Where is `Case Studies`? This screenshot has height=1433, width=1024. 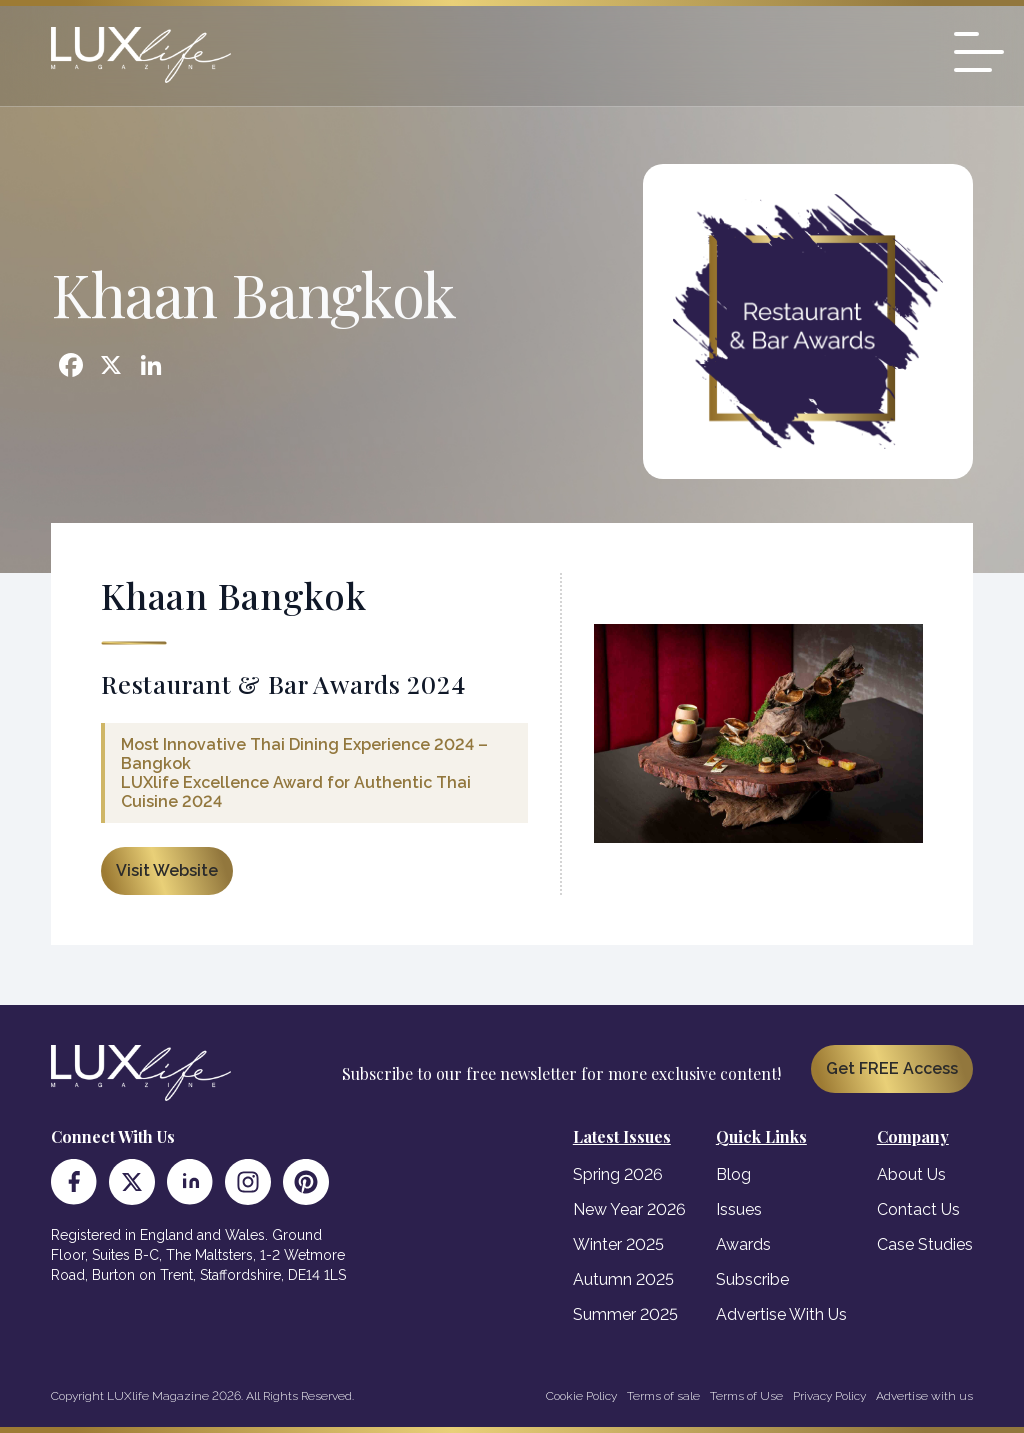
Case Studies is located at coordinates (925, 1244).